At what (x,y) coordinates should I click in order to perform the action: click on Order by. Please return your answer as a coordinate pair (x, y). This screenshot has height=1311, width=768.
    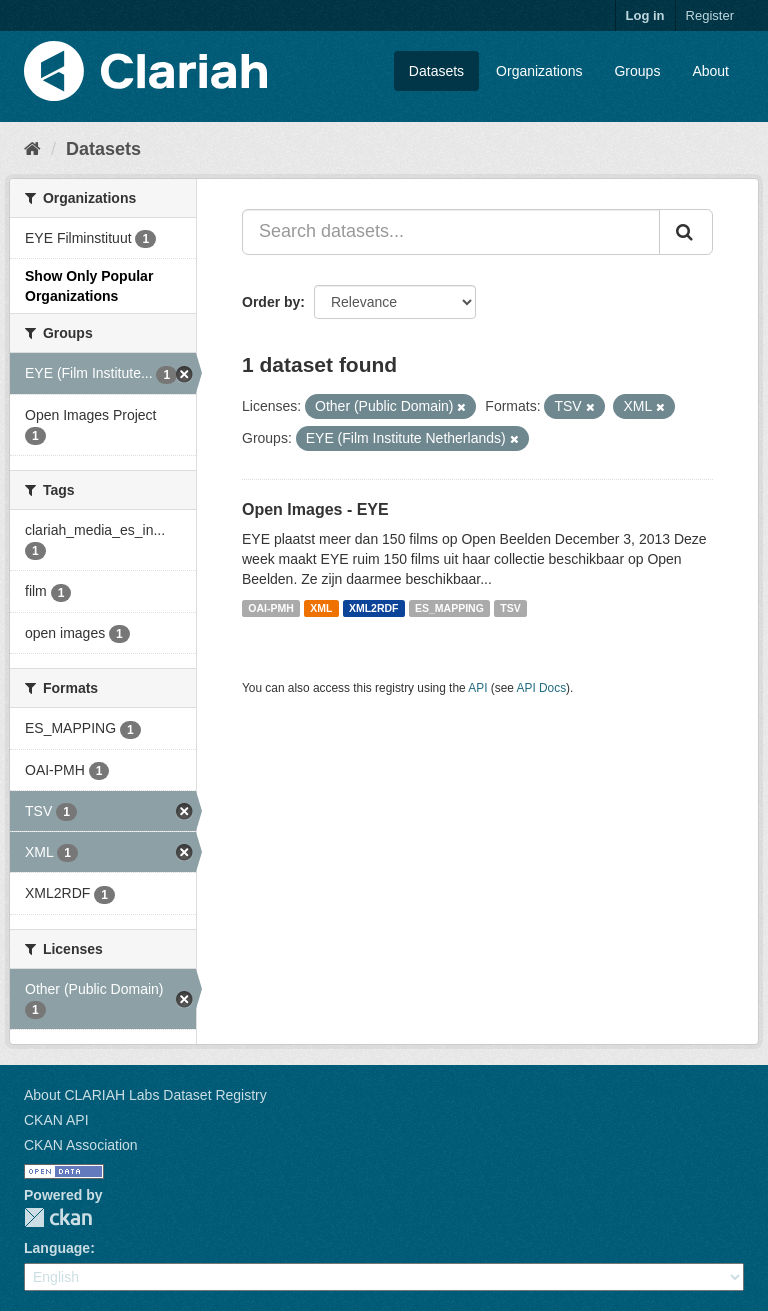
    Looking at the image, I should click on (271, 302).